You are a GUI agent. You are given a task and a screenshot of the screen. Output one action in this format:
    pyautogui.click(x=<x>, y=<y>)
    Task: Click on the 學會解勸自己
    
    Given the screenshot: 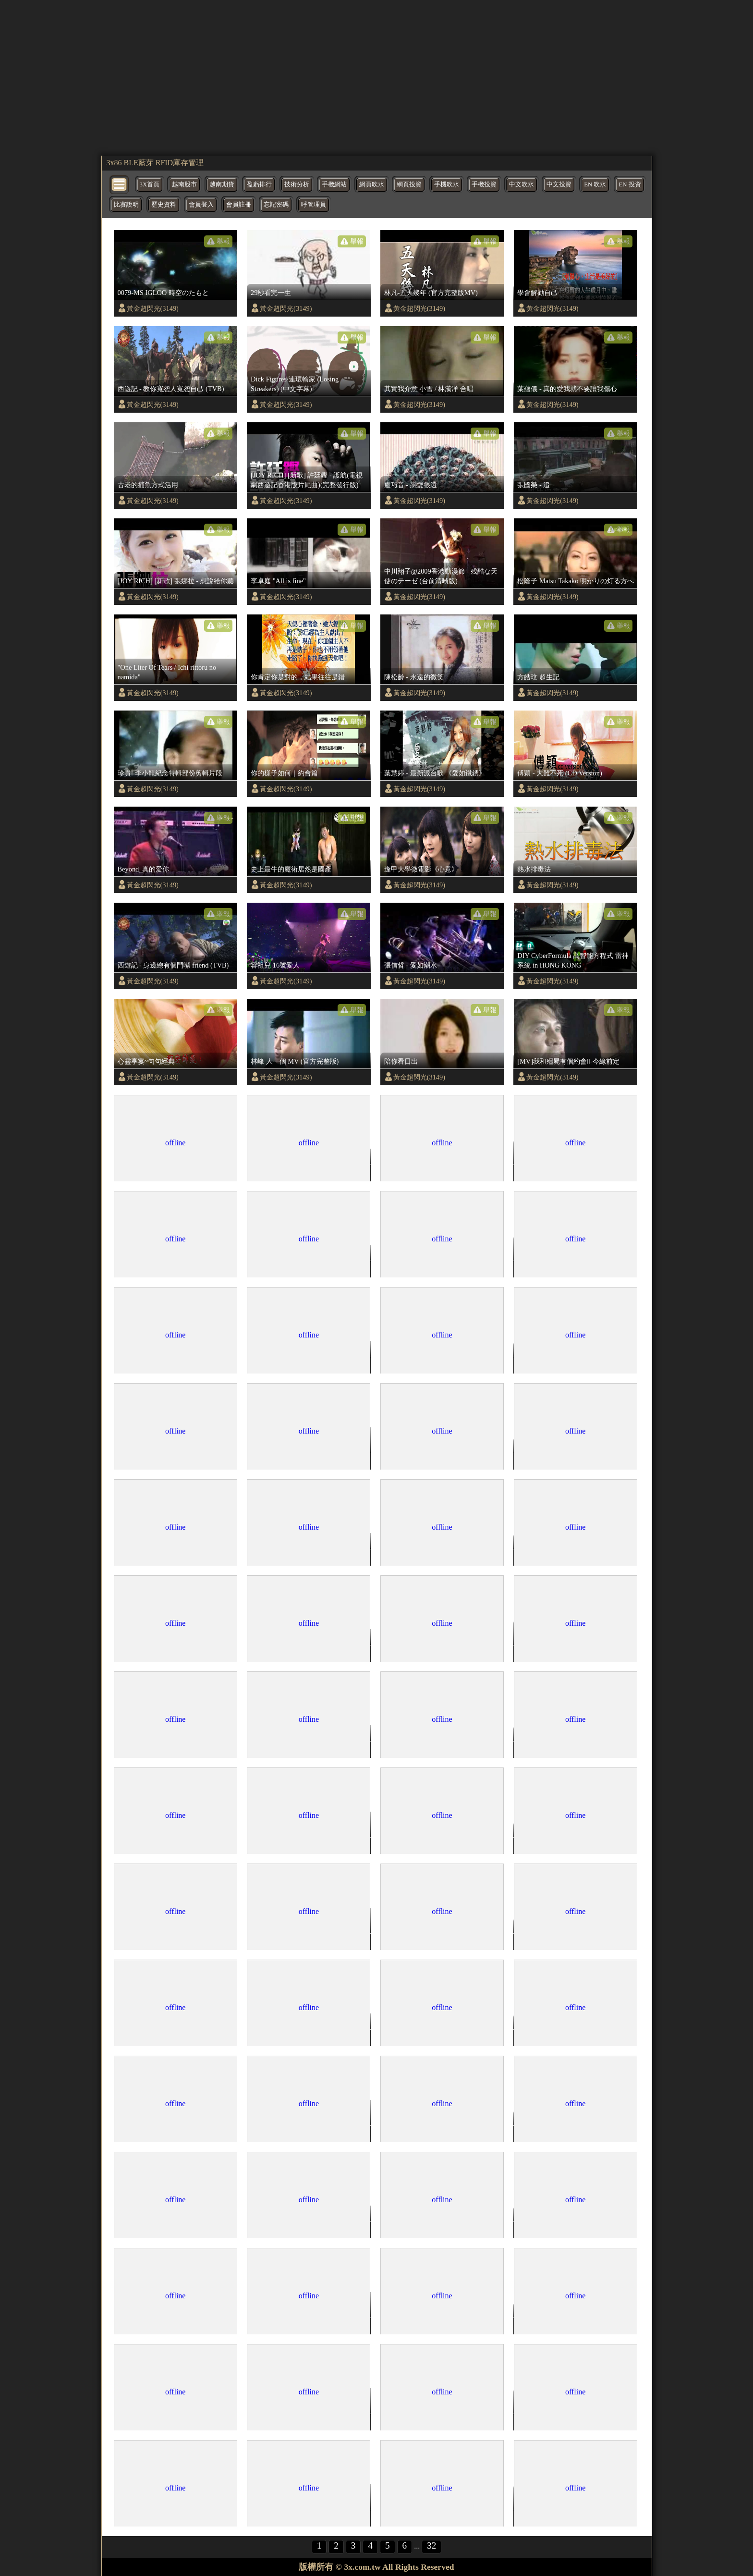 What is the action you would take?
    pyautogui.click(x=537, y=292)
    